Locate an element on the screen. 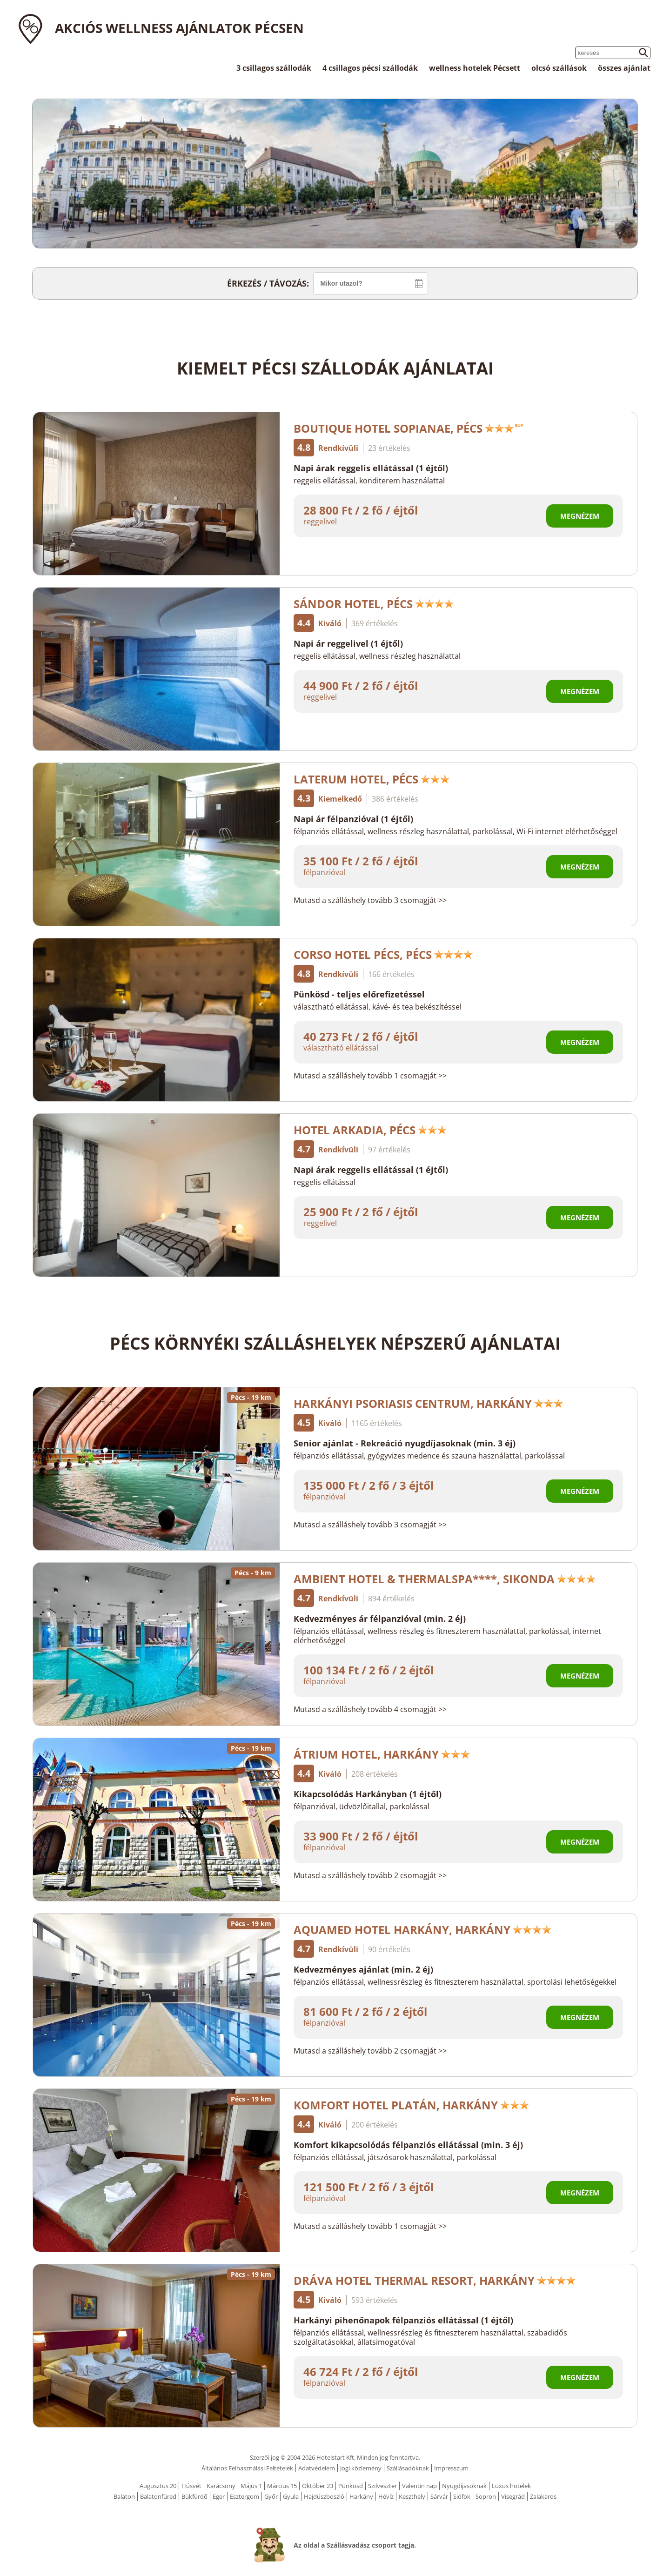 The width and height of the screenshot is (670, 2576). Ambient Hotel & ThermalSPA****, Sikonda is located at coordinates (445, 1578).